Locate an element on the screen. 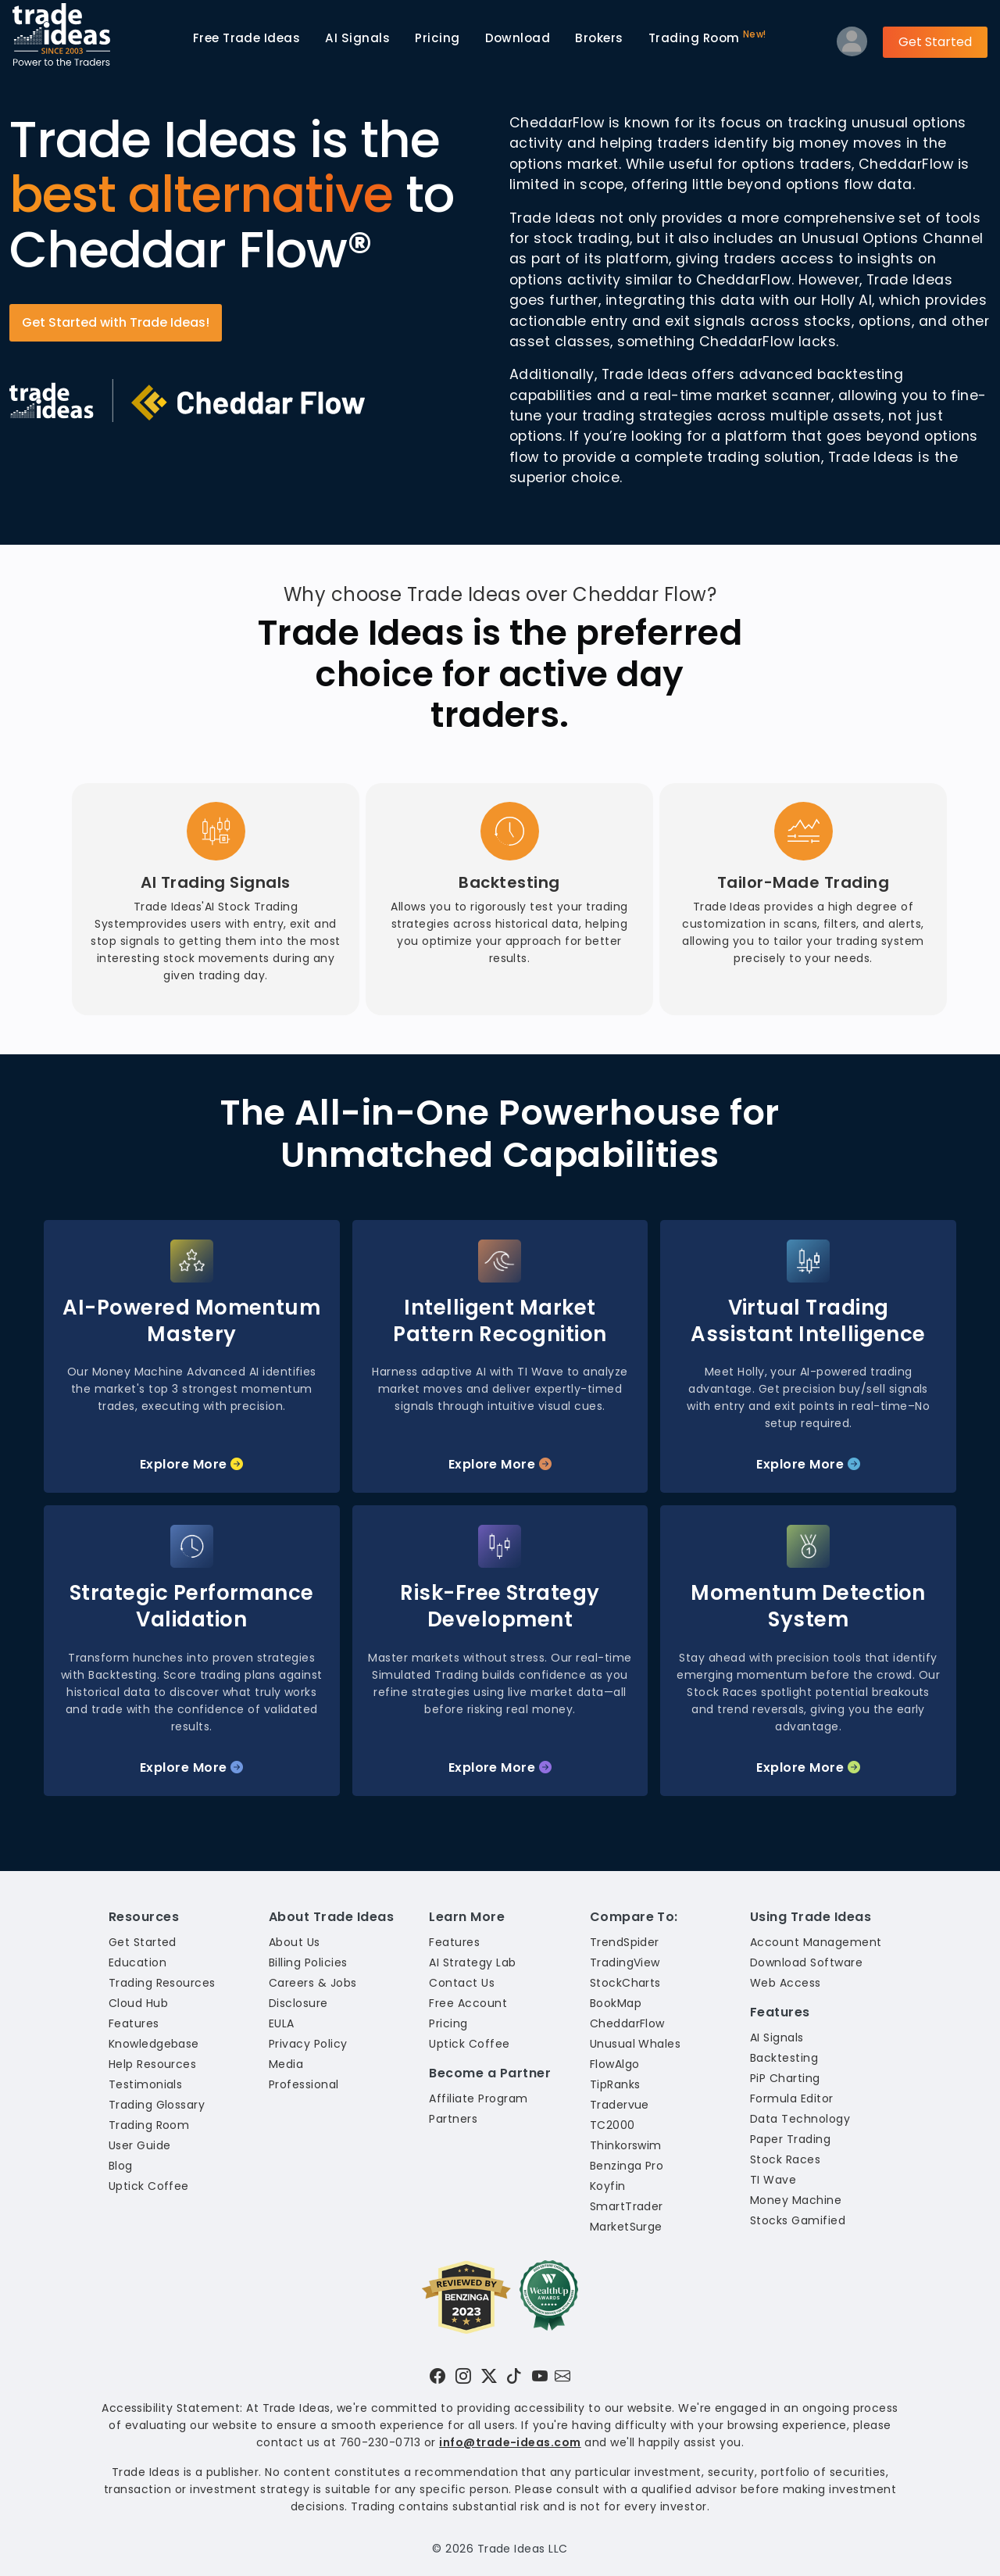 The height and width of the screenshot is (2576, 1000). Affiliate Program is located at coordinates (478, 2098).